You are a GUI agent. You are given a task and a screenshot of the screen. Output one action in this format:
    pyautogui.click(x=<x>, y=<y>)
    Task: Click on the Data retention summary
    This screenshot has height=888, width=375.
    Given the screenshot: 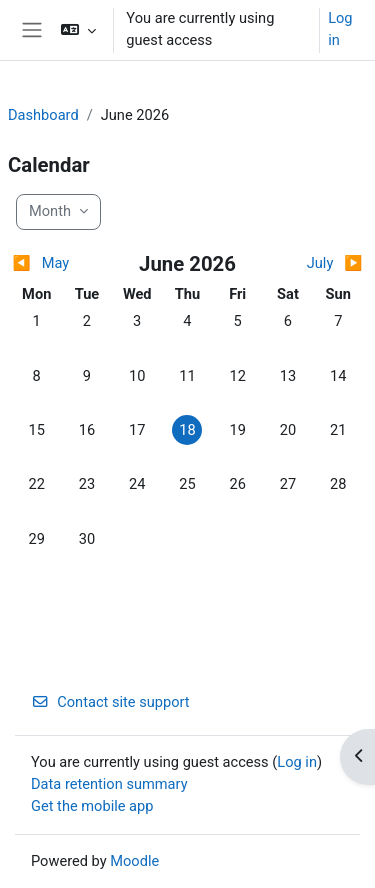 What is the action you would take?
    pyautogui.click(x=109, y=784)
    